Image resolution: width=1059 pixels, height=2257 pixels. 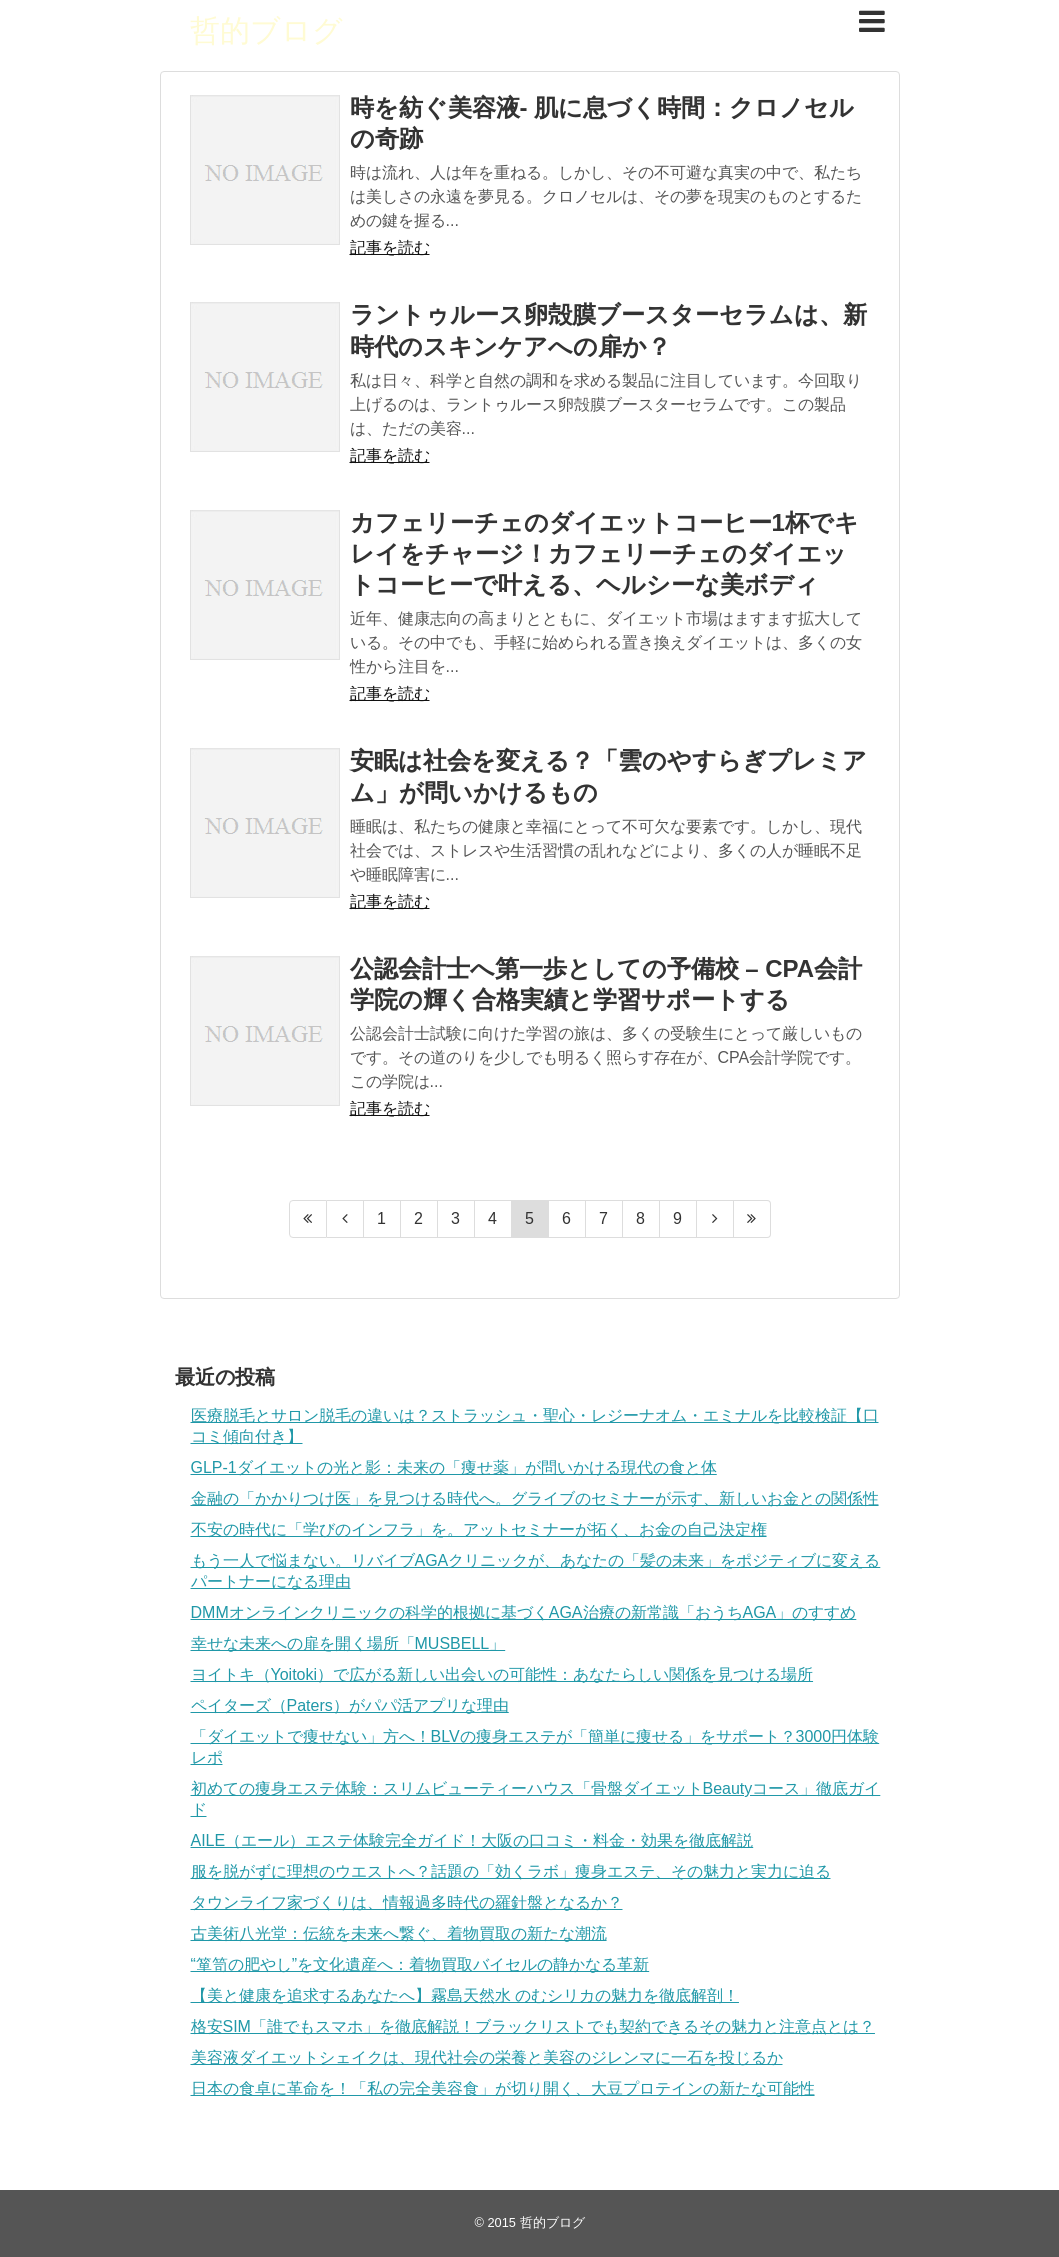 I want to click on カフェリーチェのダイエットコーヒー1杯でキレイをチャージ！カフェリーチェのダイエットコーヒーで叶える、ヘルシーな美ボディ, so click(x=604, y=553).